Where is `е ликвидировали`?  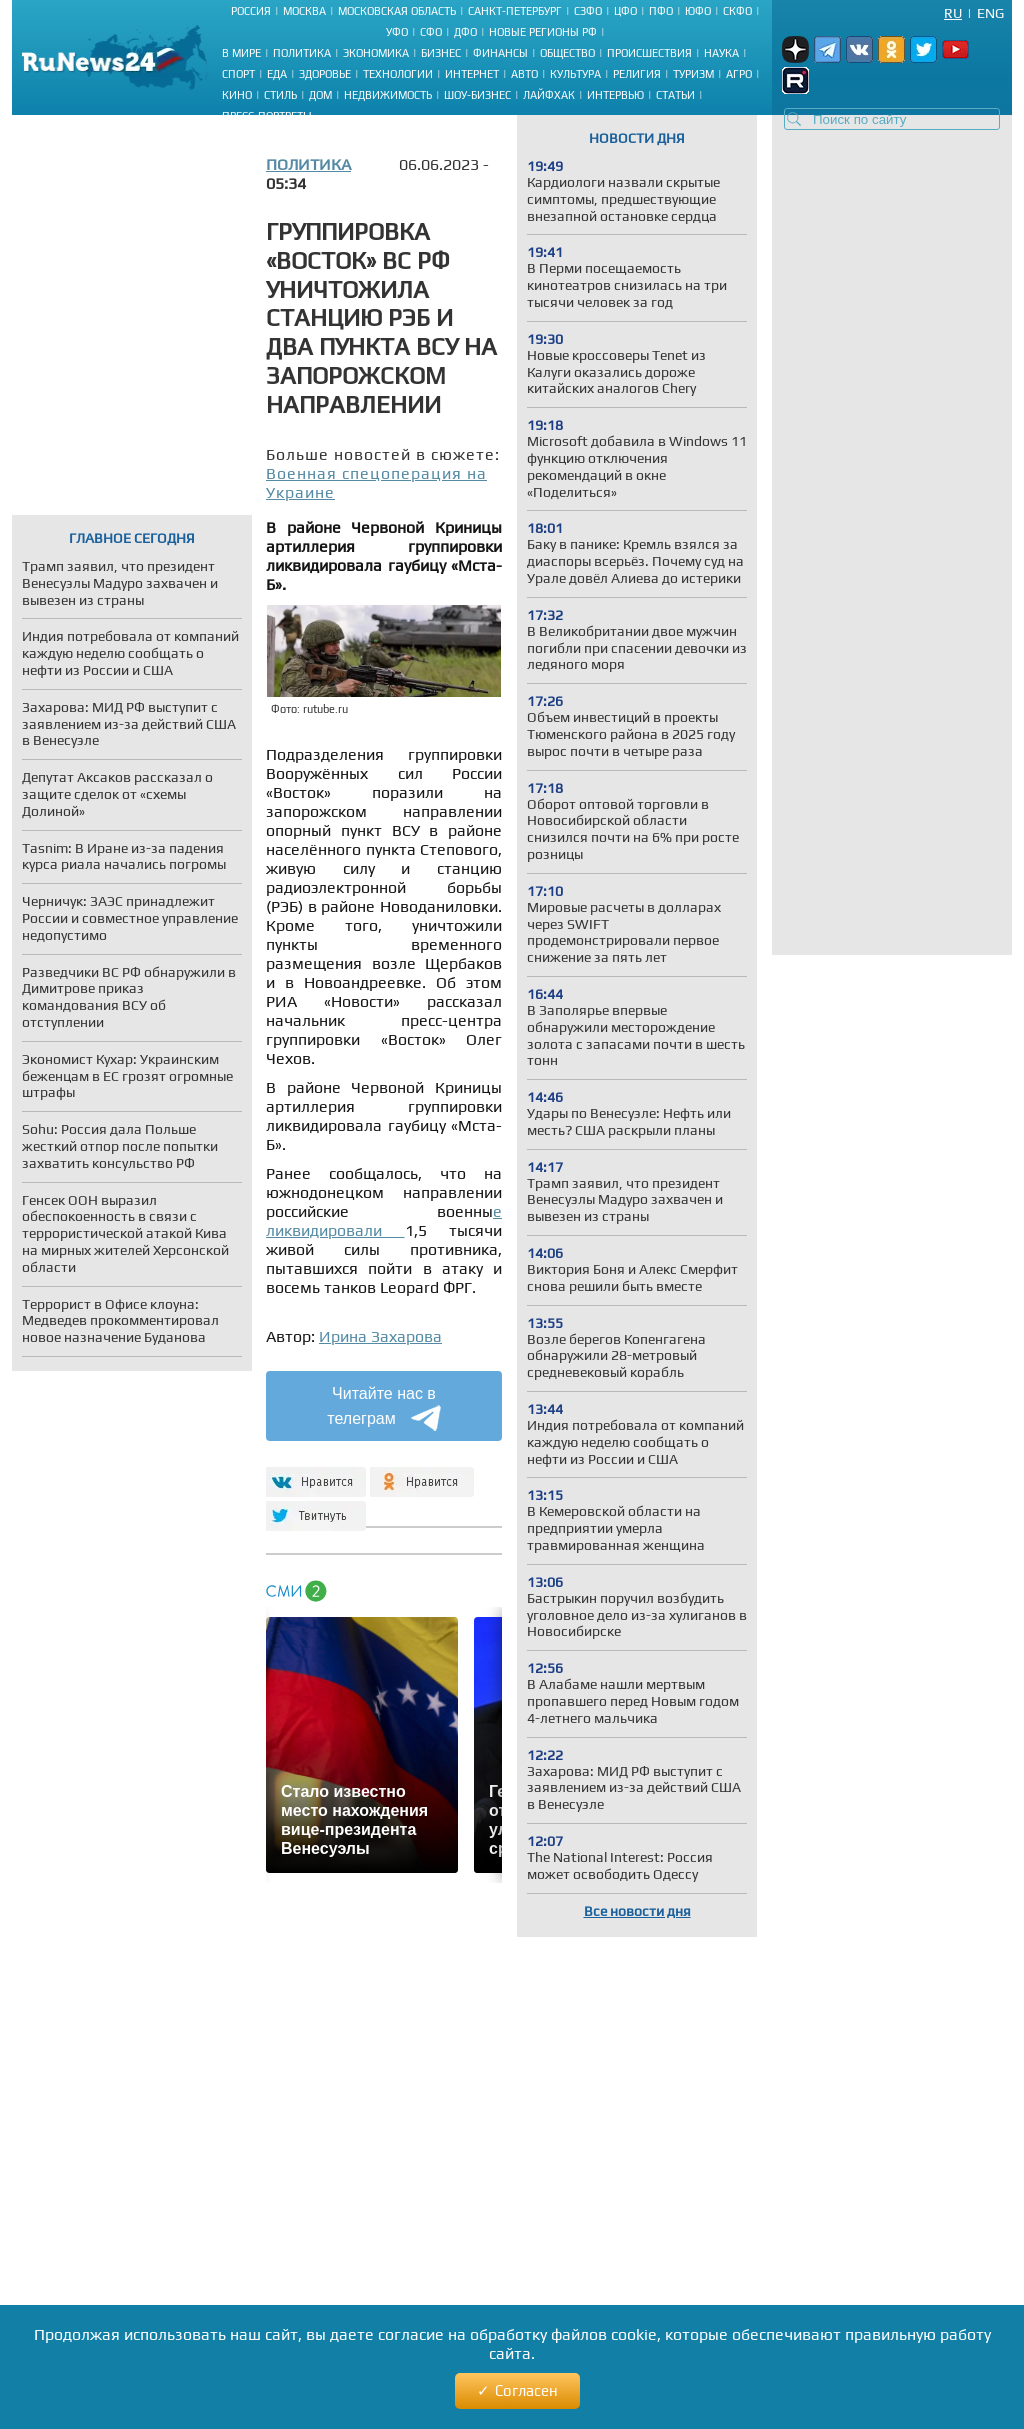
е ликвидировали is located at coordinates (384, 1221).